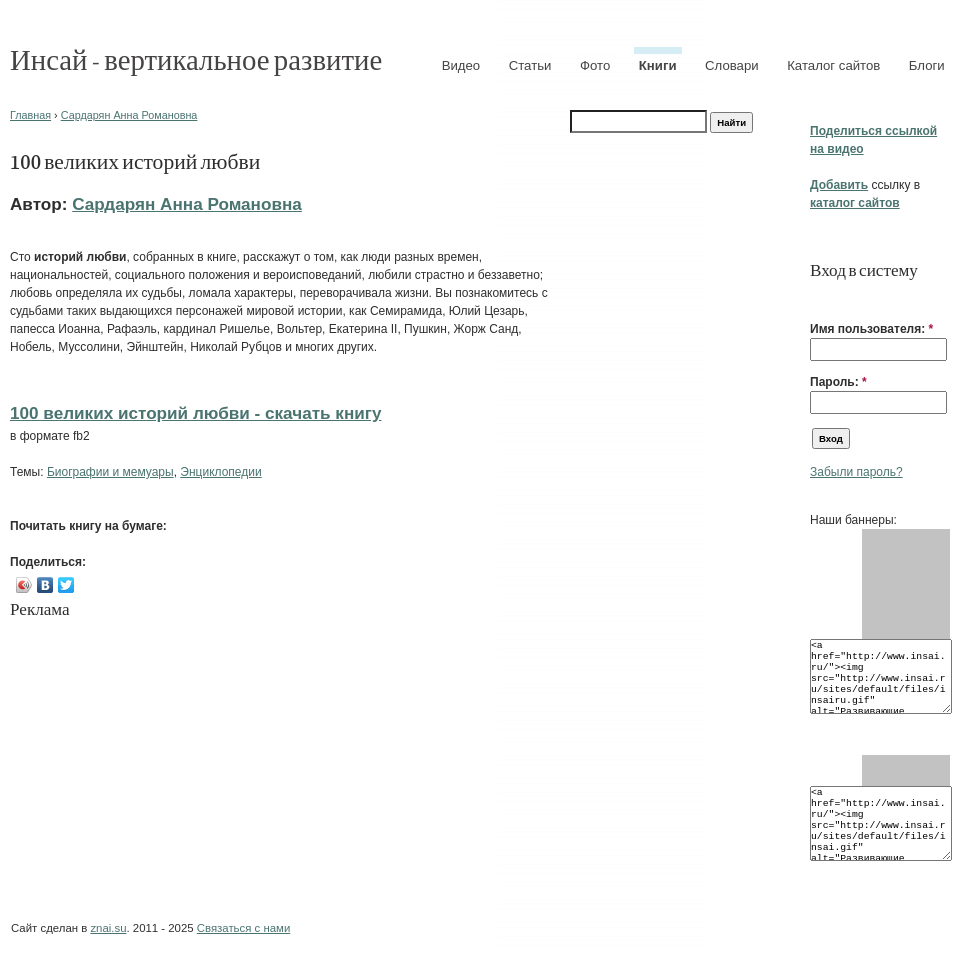  Describe the element at coordinates (220, 472) in the screenshot. I see `Энциклопедии` at that location.